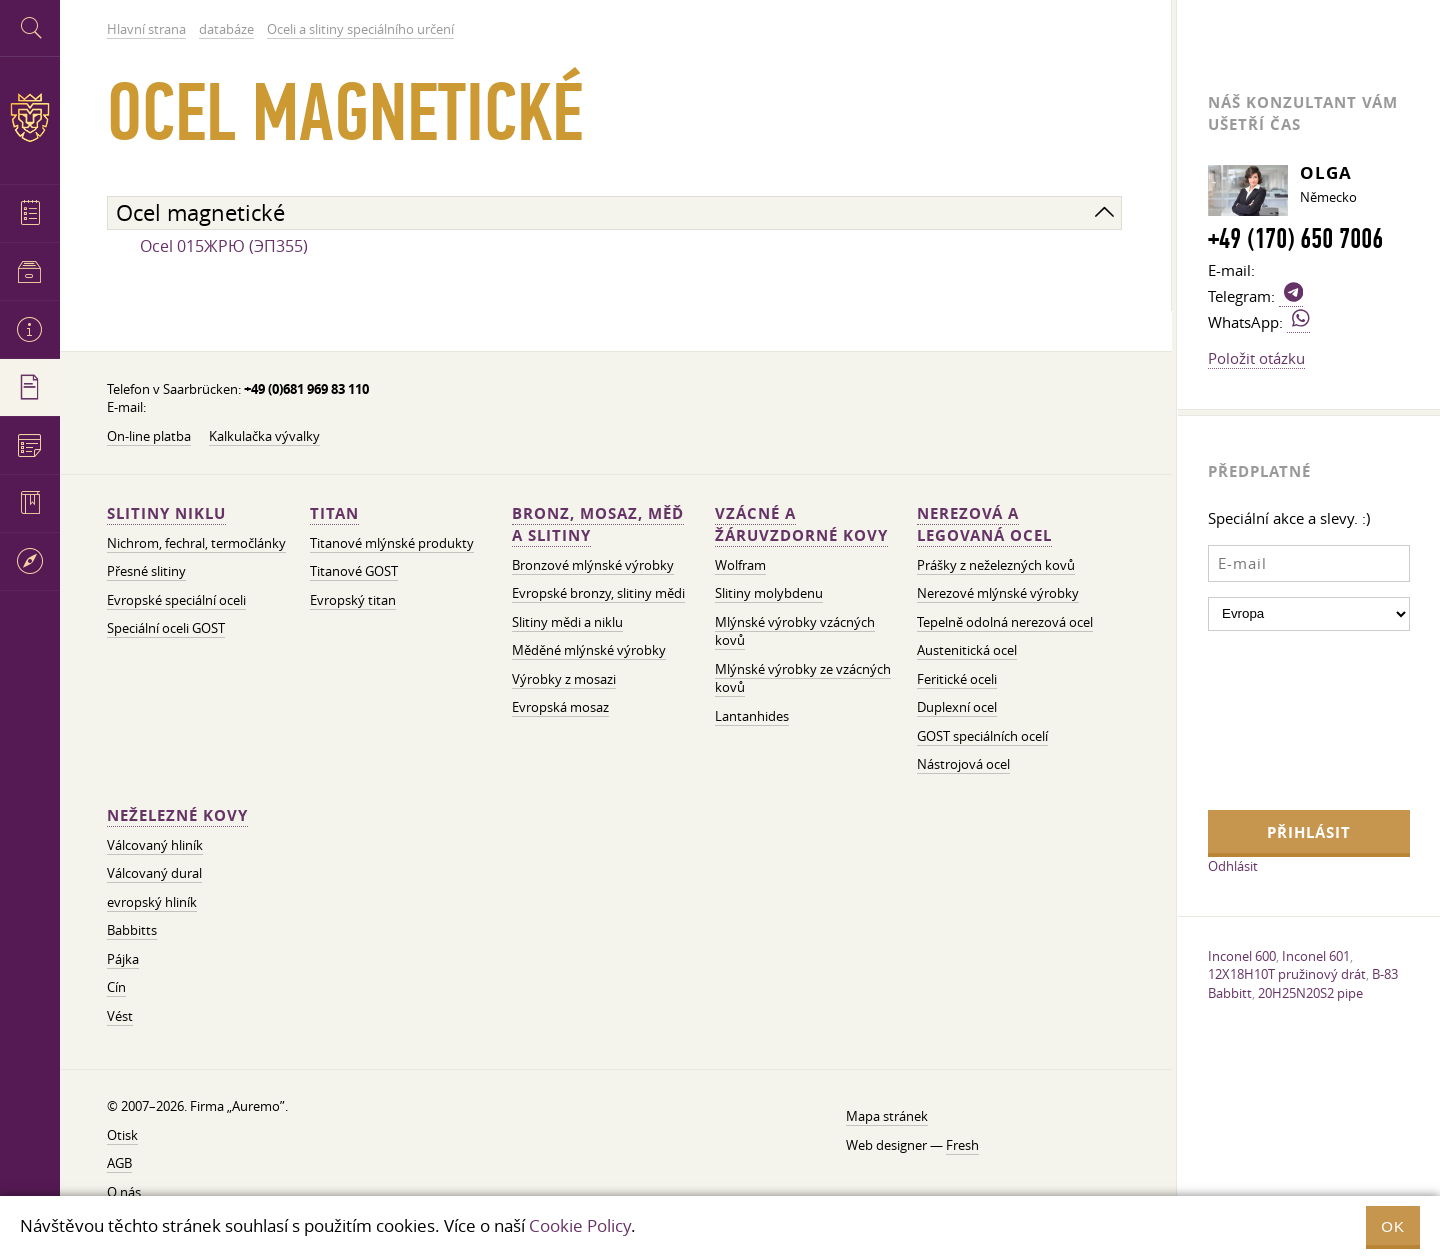 Image resolution: width=1440 pixels, height=1259 pixels. Describe the element at coordinates (354, 571) in the screenshot. I see `Titanové GOST` at that location.